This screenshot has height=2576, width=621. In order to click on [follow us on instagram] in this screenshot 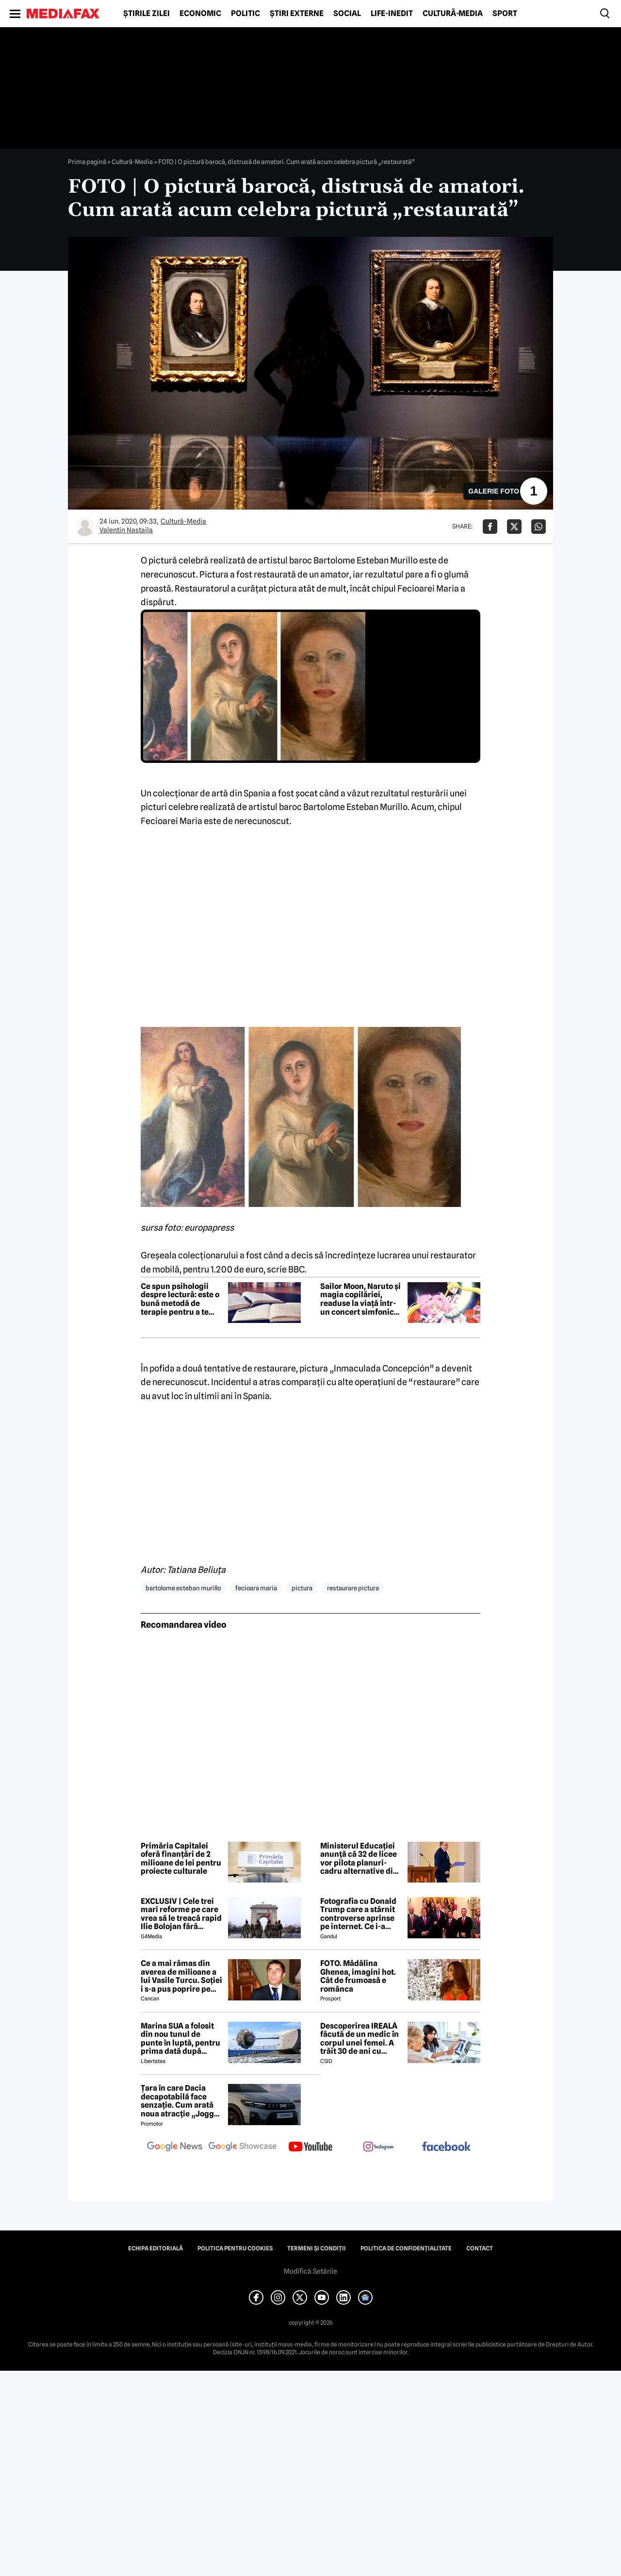, I will do `click(378, 2147)`.